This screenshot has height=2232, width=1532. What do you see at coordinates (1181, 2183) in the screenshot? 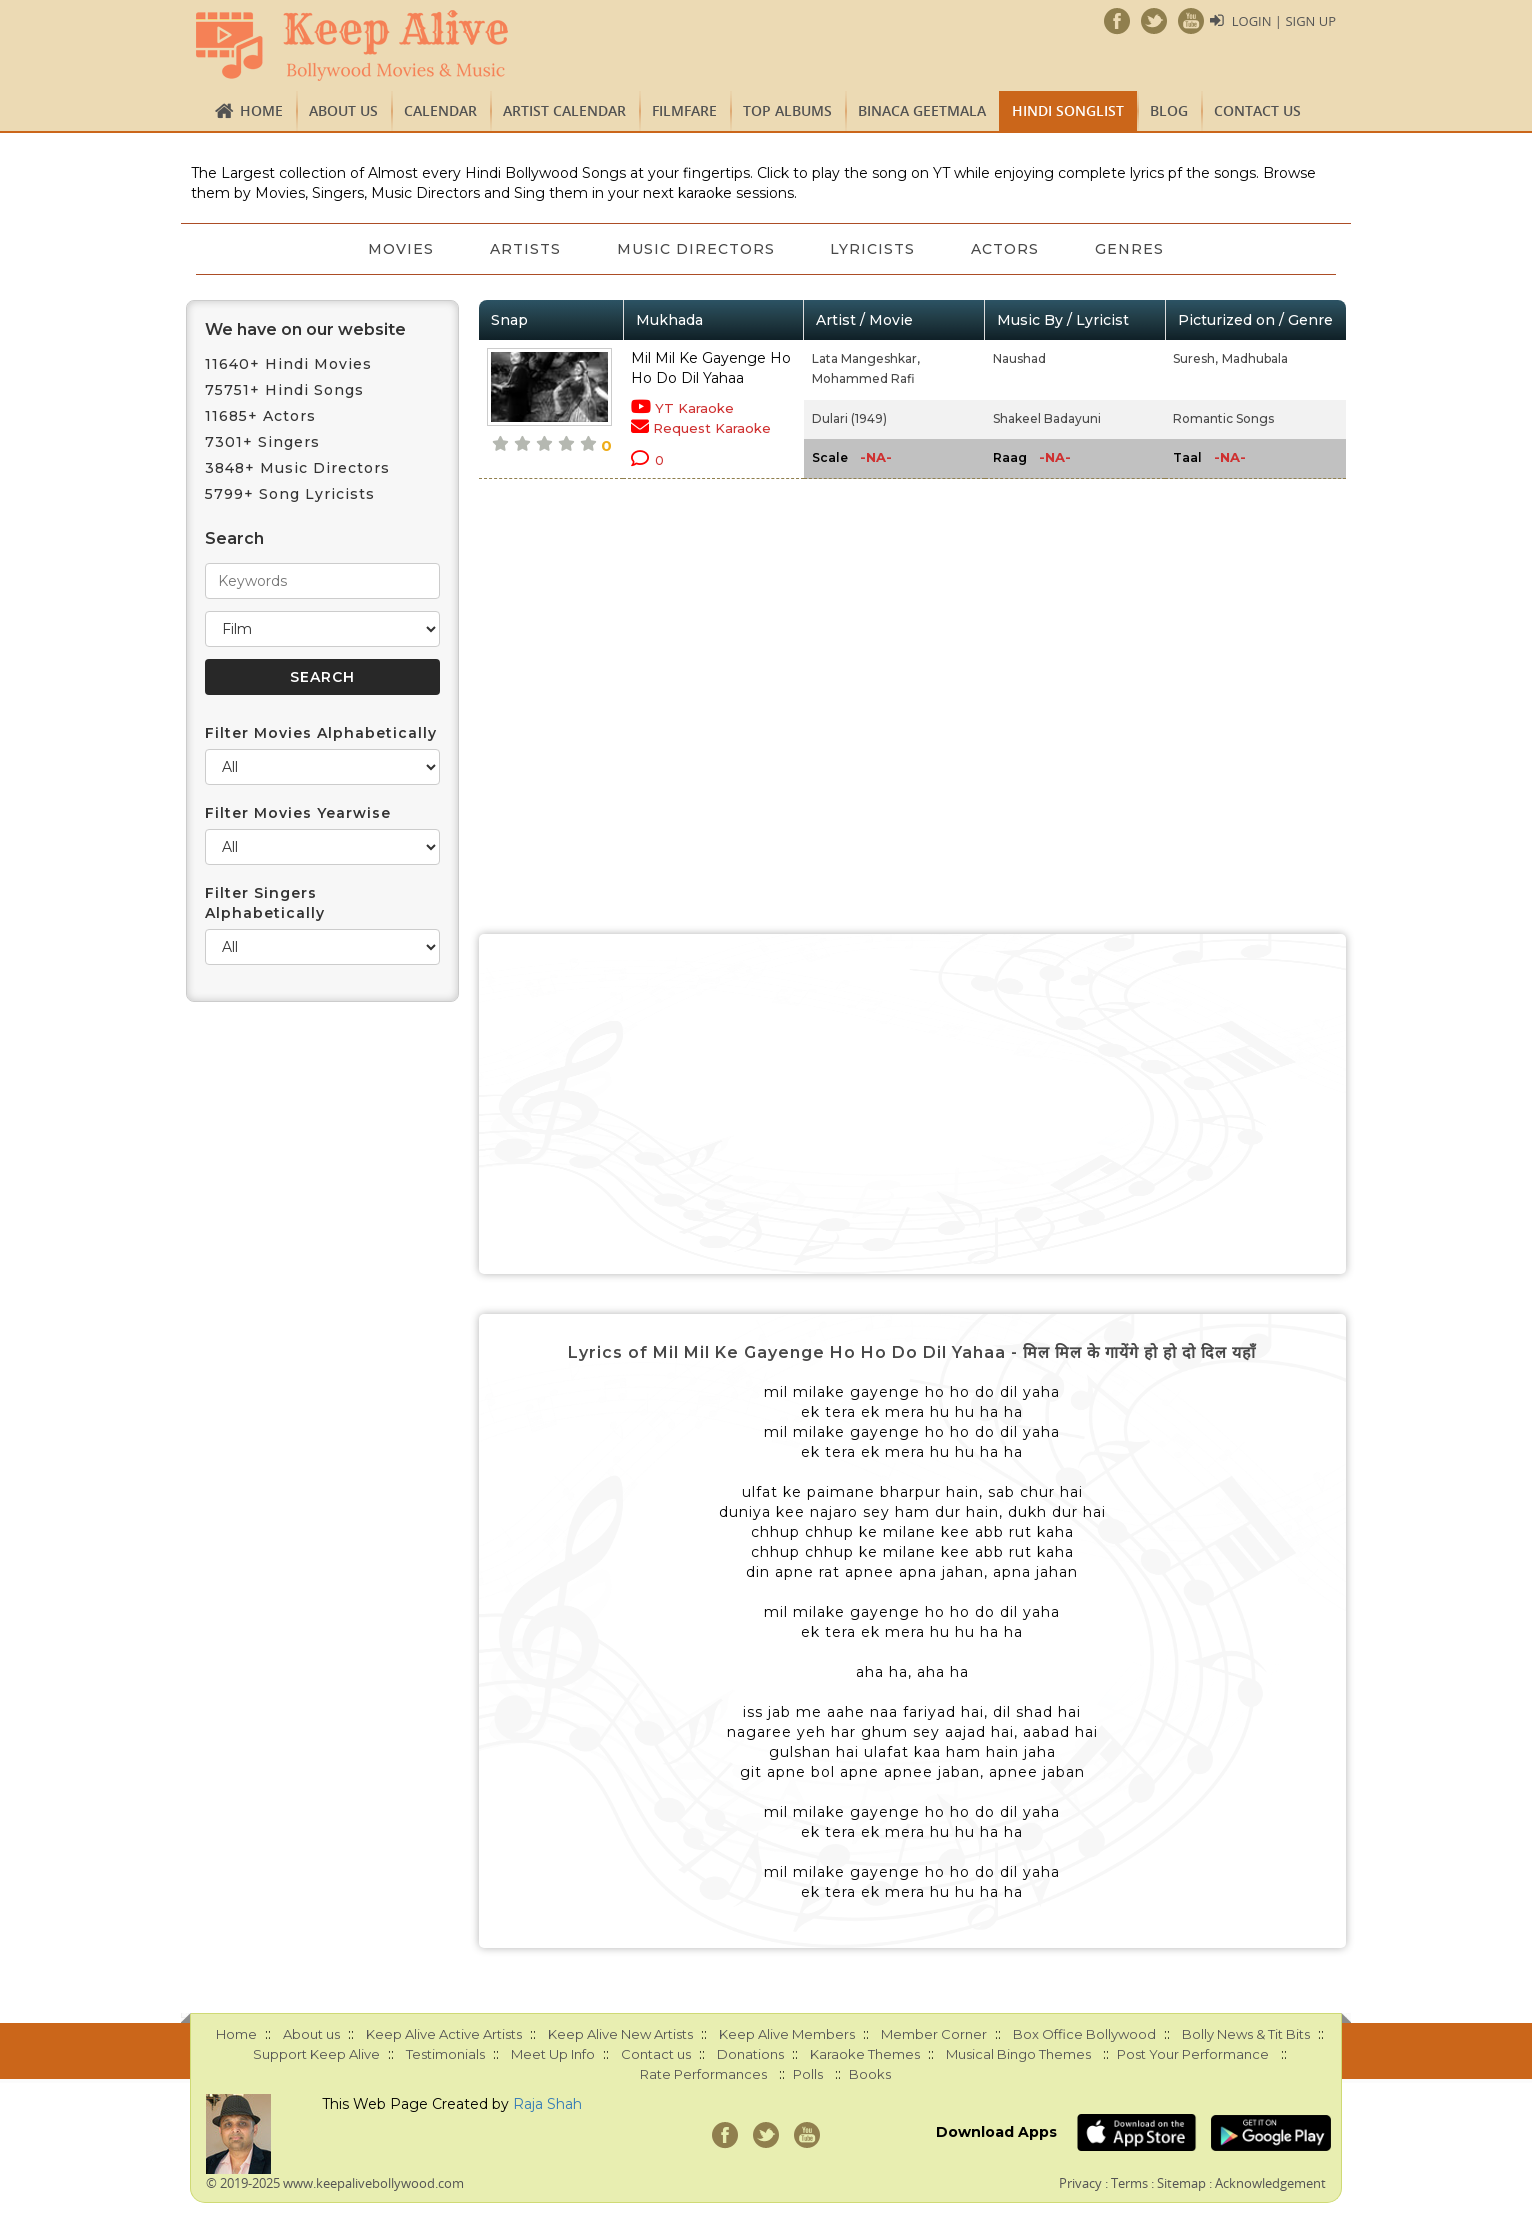
I see `Sitemap` at bounding box center [1181, 2183].